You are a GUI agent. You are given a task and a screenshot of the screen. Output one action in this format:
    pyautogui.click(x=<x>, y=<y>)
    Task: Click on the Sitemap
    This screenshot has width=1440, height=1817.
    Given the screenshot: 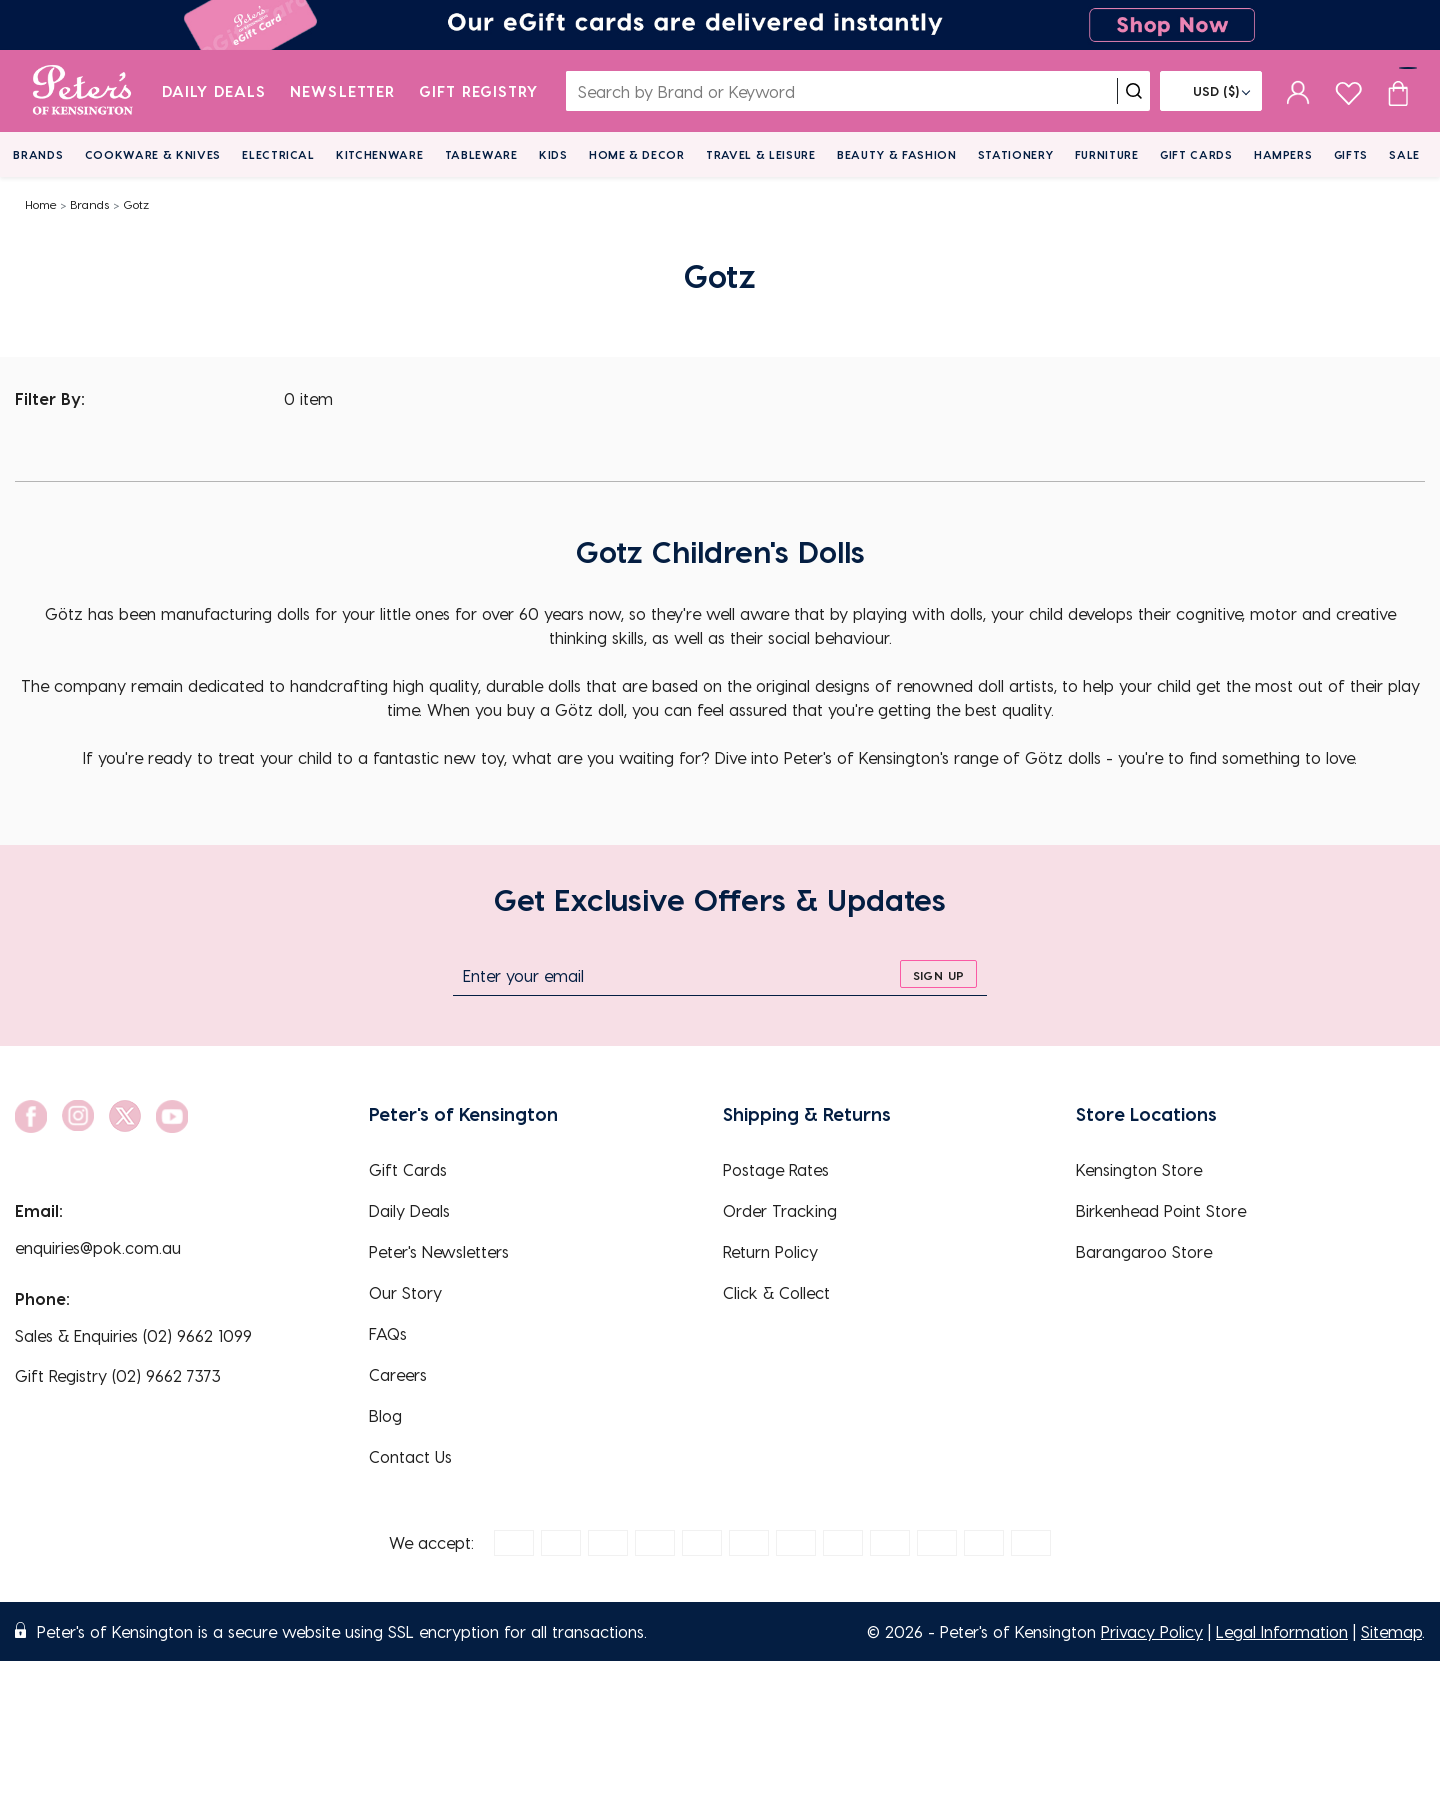 What is the action you would take?
    pyautogui.click(x=1391, y=1631)
    